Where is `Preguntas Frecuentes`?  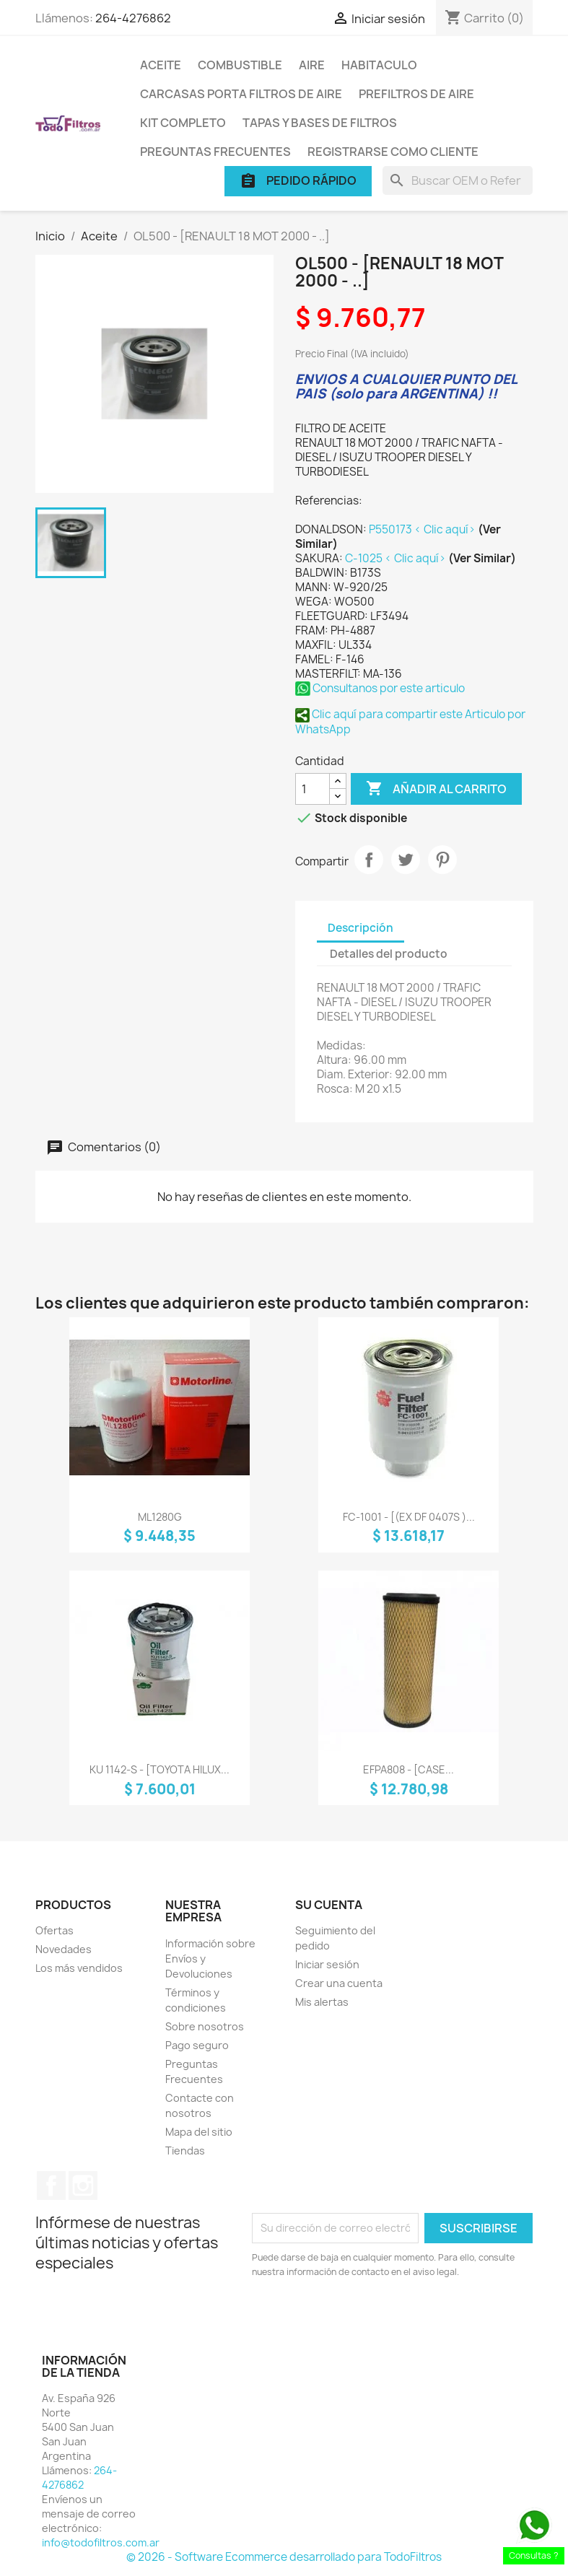 Preguntas Frecuentes is located at coordinates (215, 152).